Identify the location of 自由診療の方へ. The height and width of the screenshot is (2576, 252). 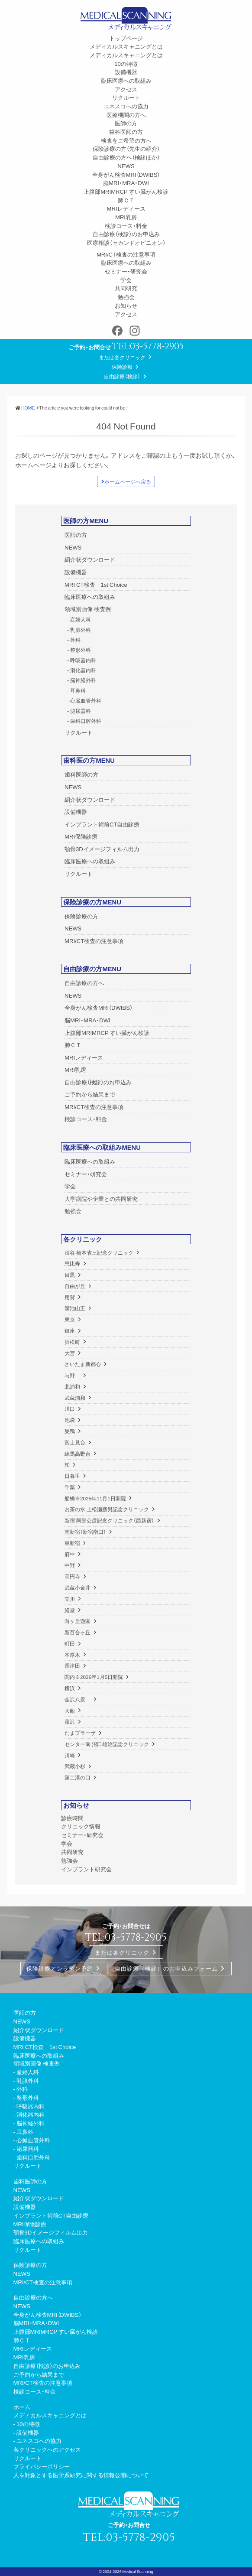
(84, 983).